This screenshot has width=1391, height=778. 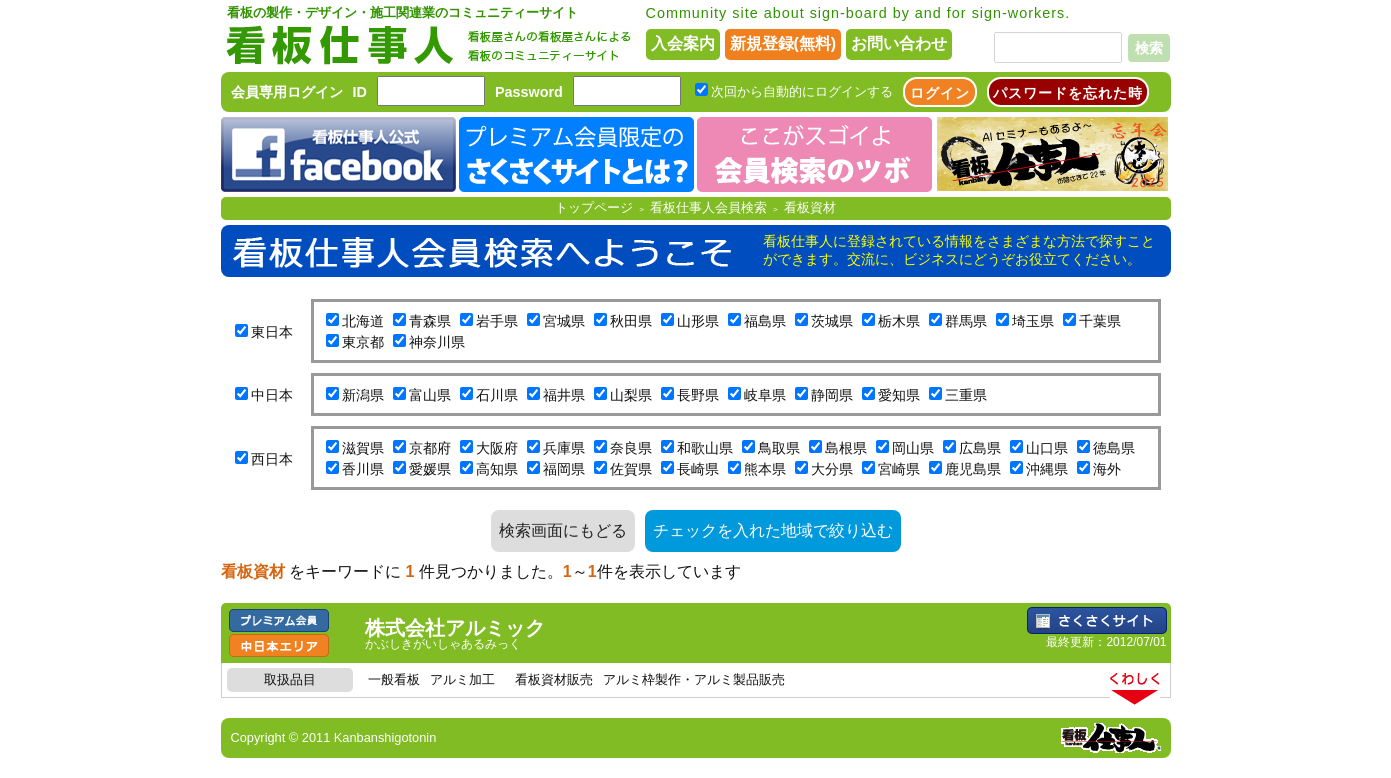 I want to click on 東日本, so click(x=272, y=332).